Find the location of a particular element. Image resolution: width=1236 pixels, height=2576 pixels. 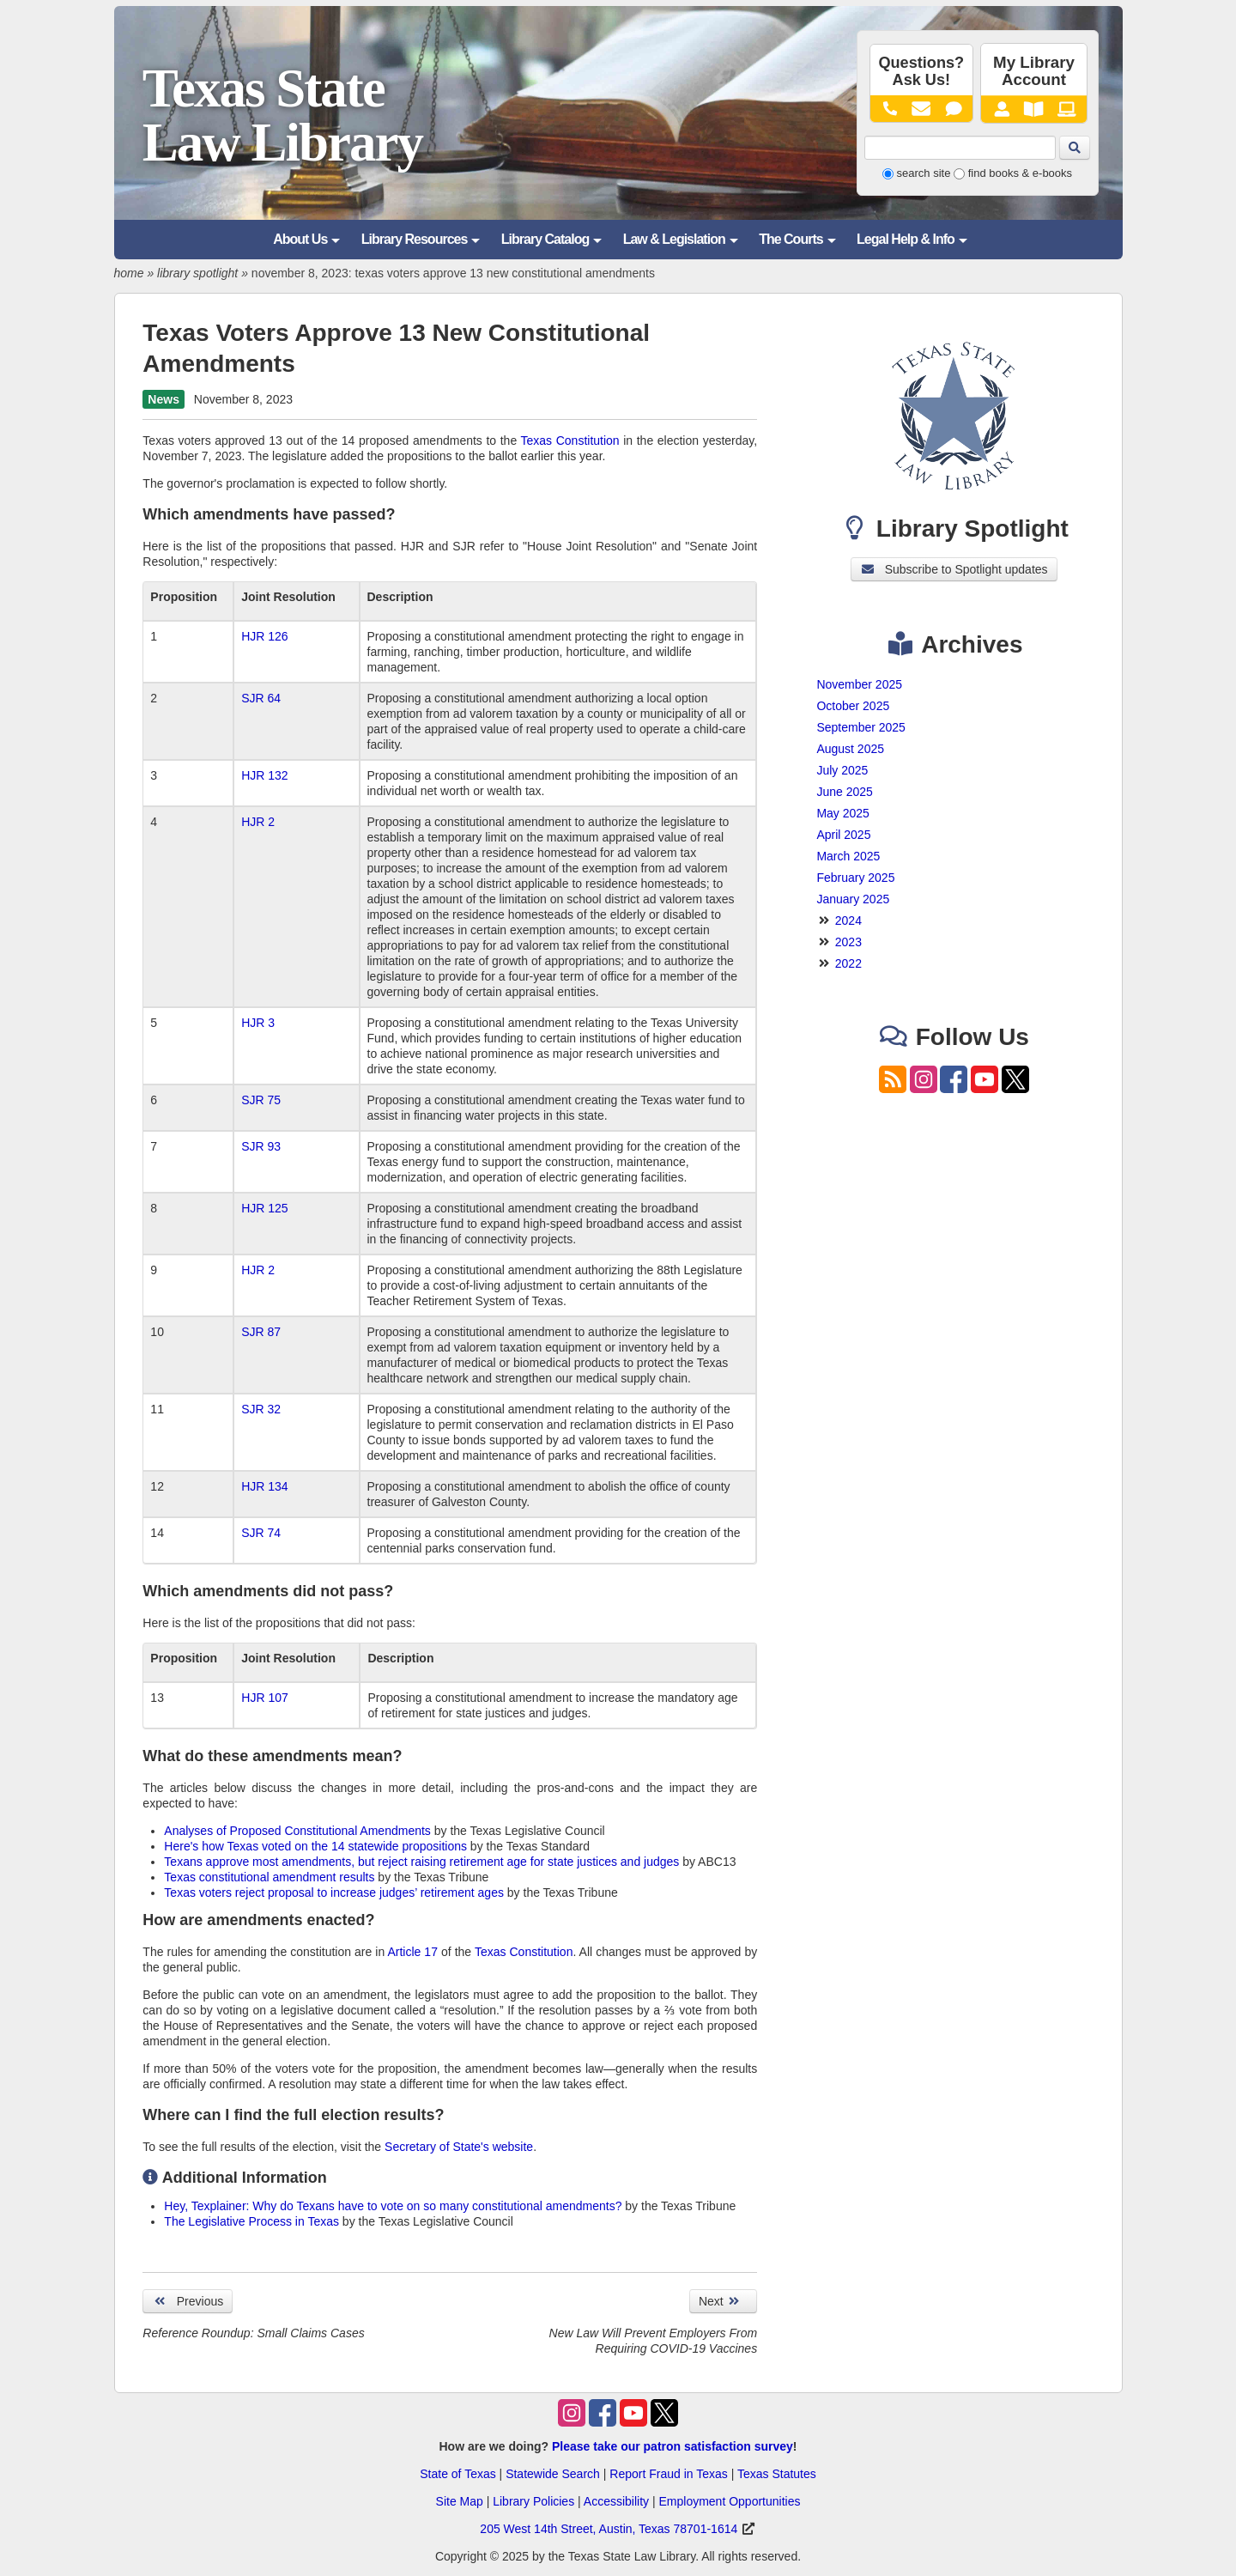

Secretary of State's website is located at coordinates (459, 2147).